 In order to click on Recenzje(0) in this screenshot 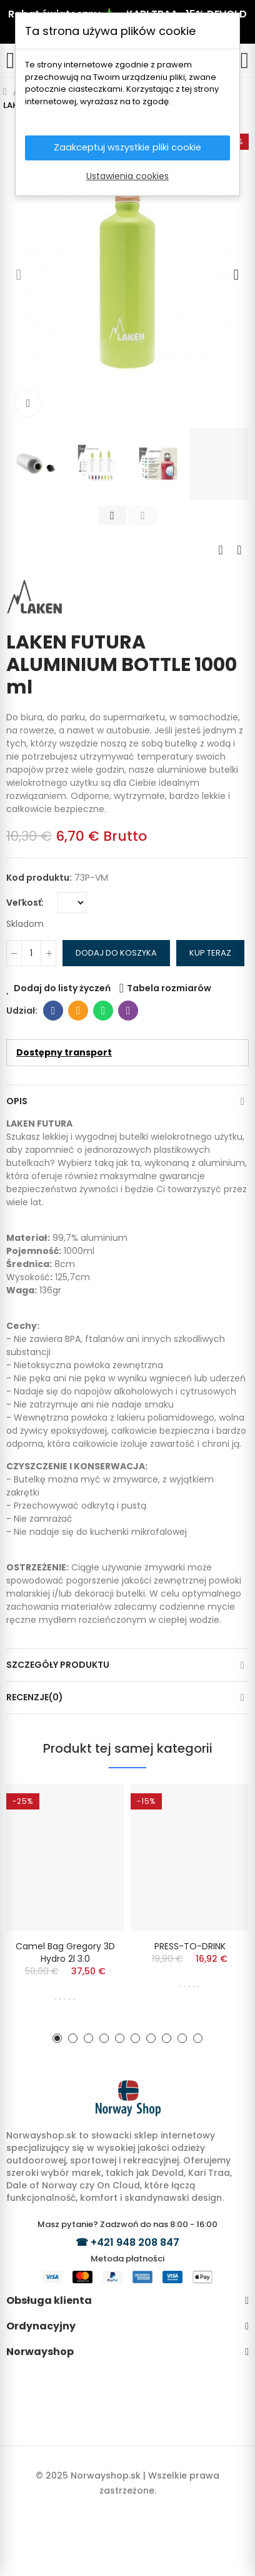, I will do `click(34, 1697)`.